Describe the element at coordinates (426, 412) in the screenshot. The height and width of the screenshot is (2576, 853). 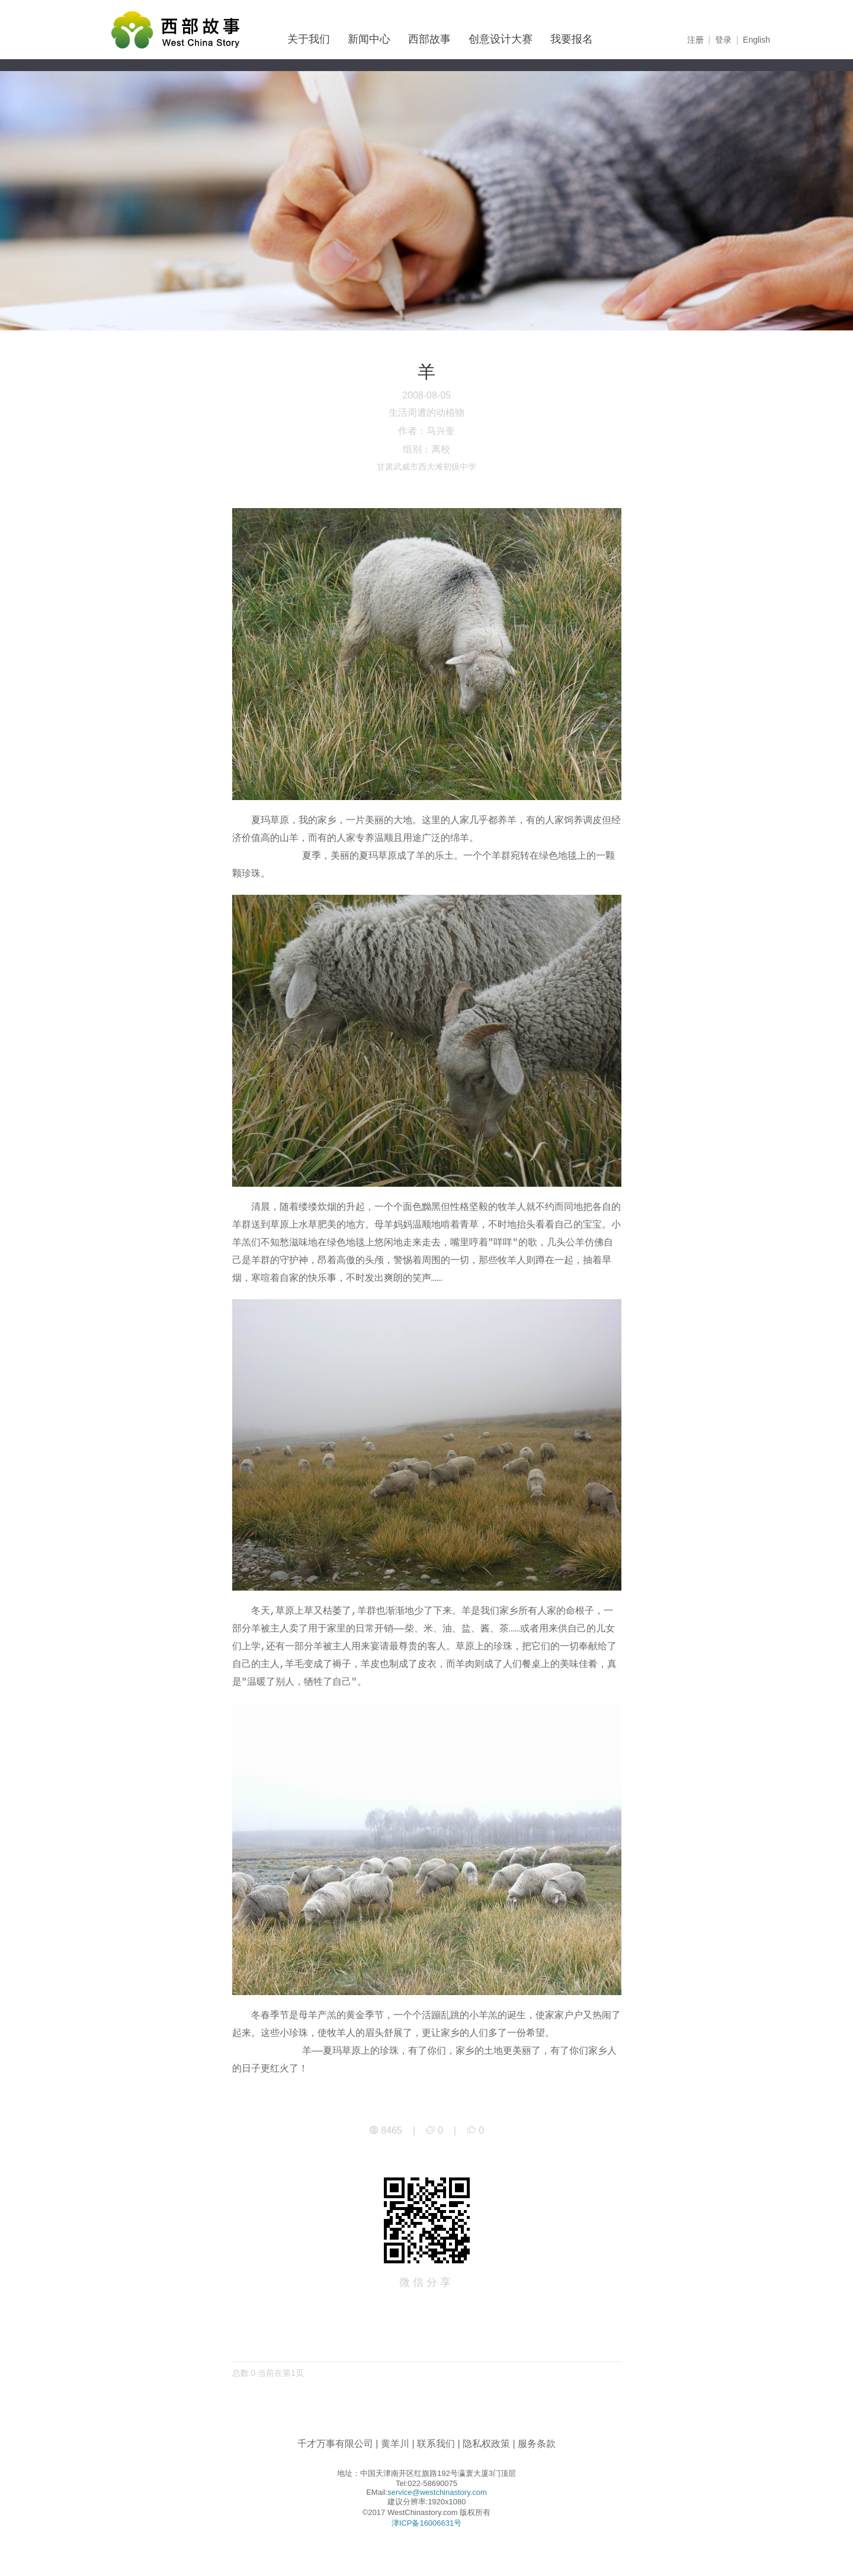
I see `生活周遭的动植物` at that location.